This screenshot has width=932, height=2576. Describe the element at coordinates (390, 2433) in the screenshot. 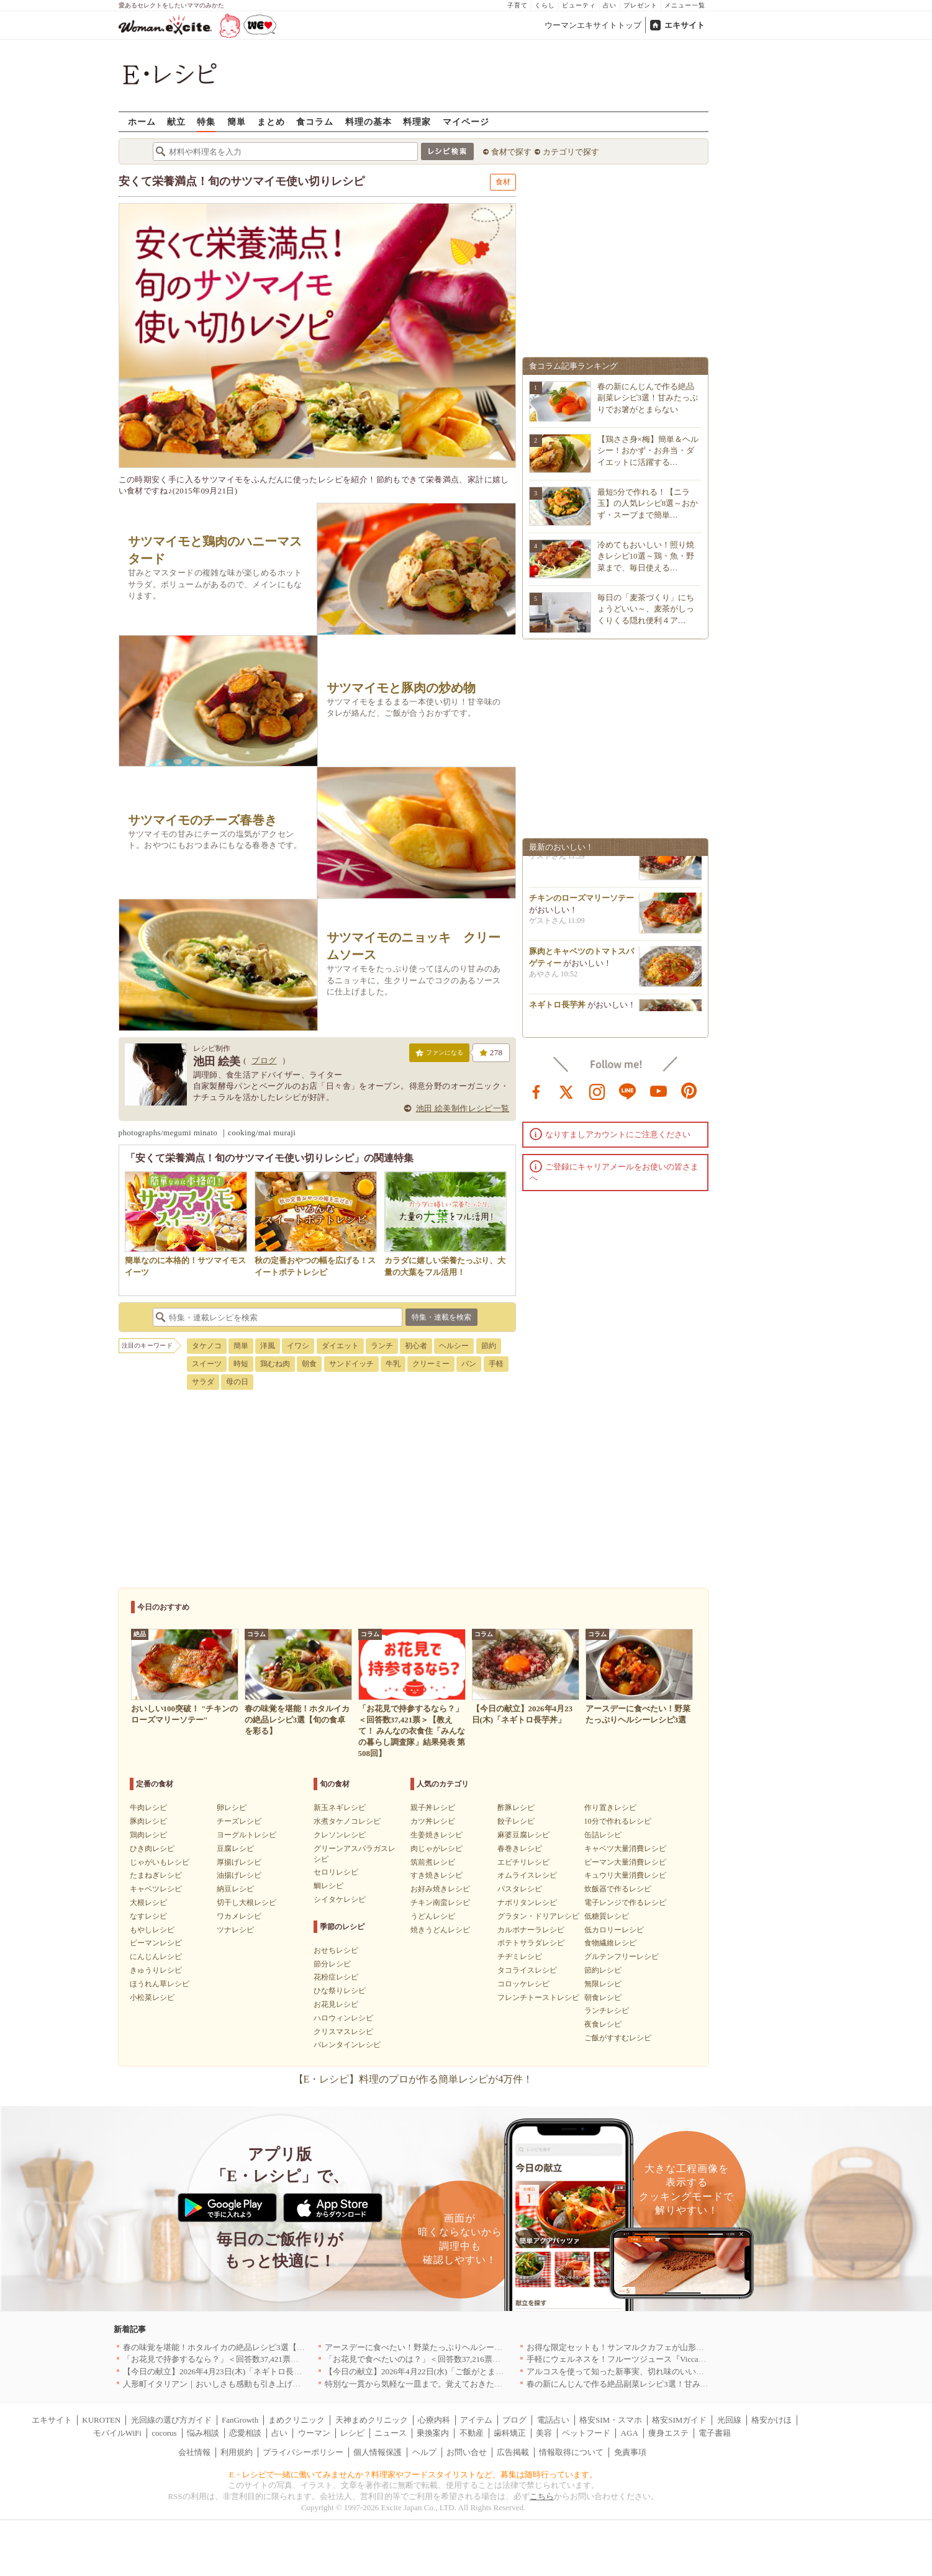

I see `ニュース` at that location.